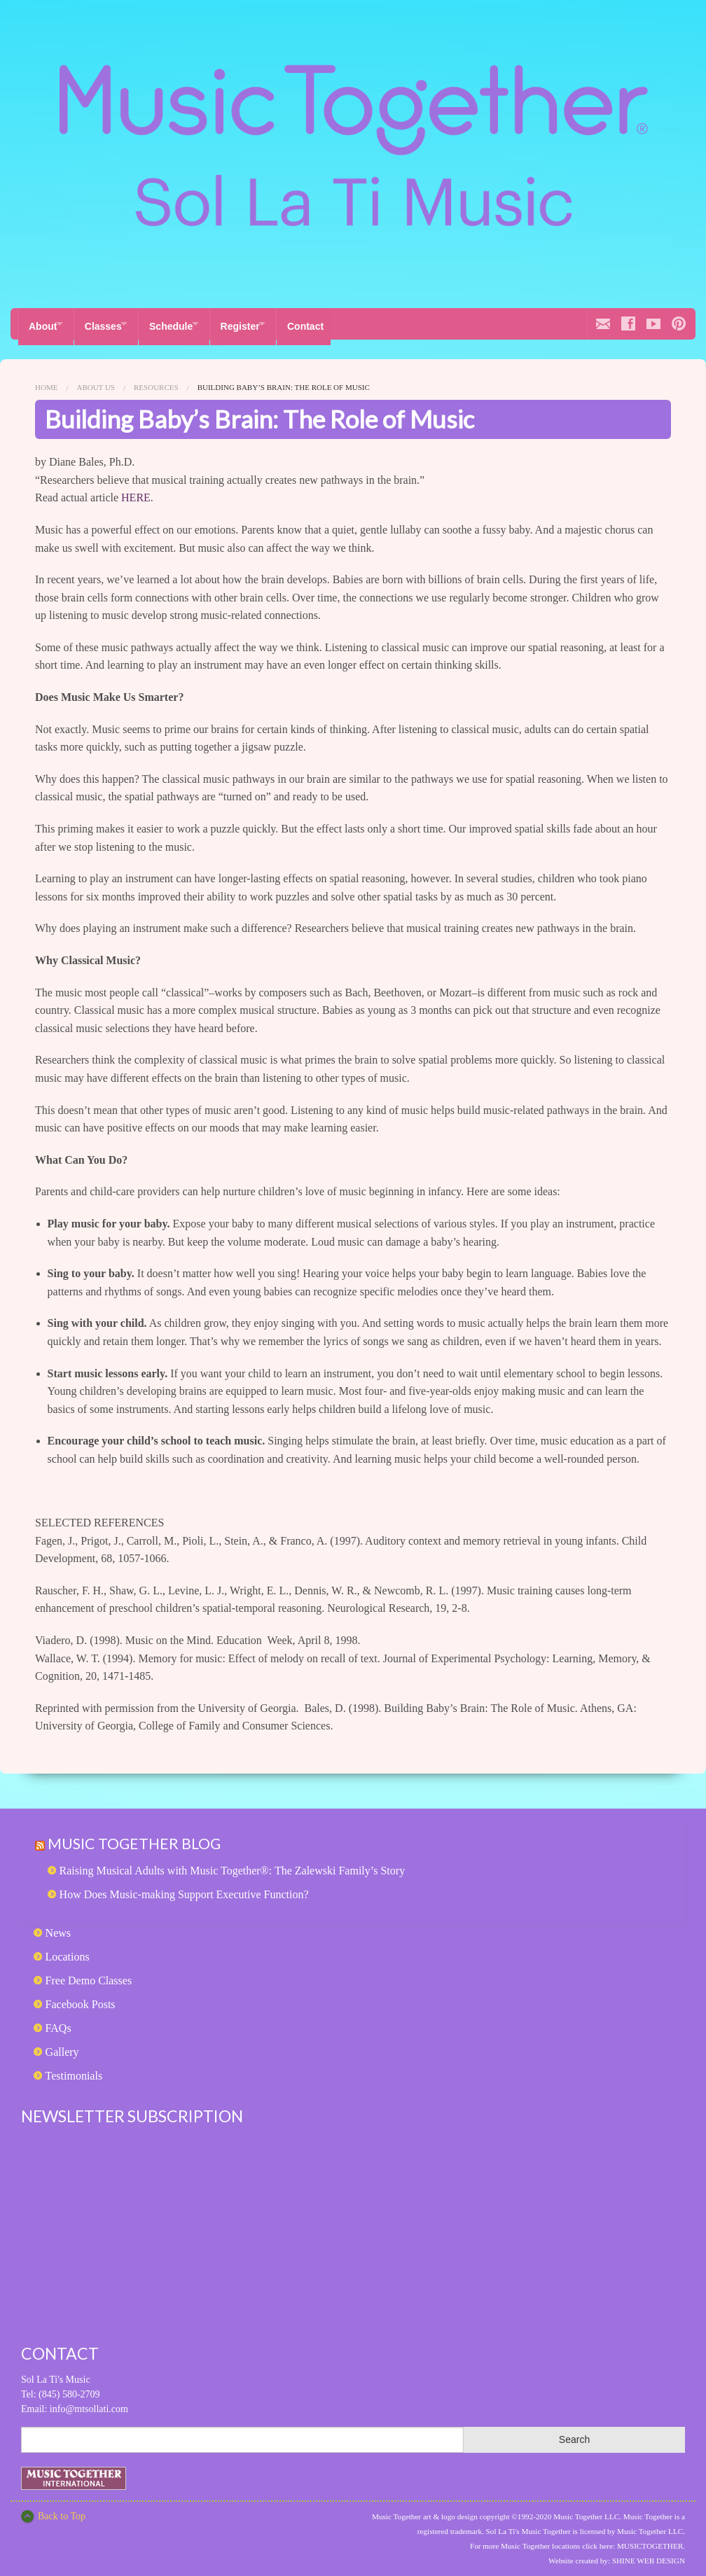 The image size is (706, 2576). I want to click on FAQs, so click(58, 2022).